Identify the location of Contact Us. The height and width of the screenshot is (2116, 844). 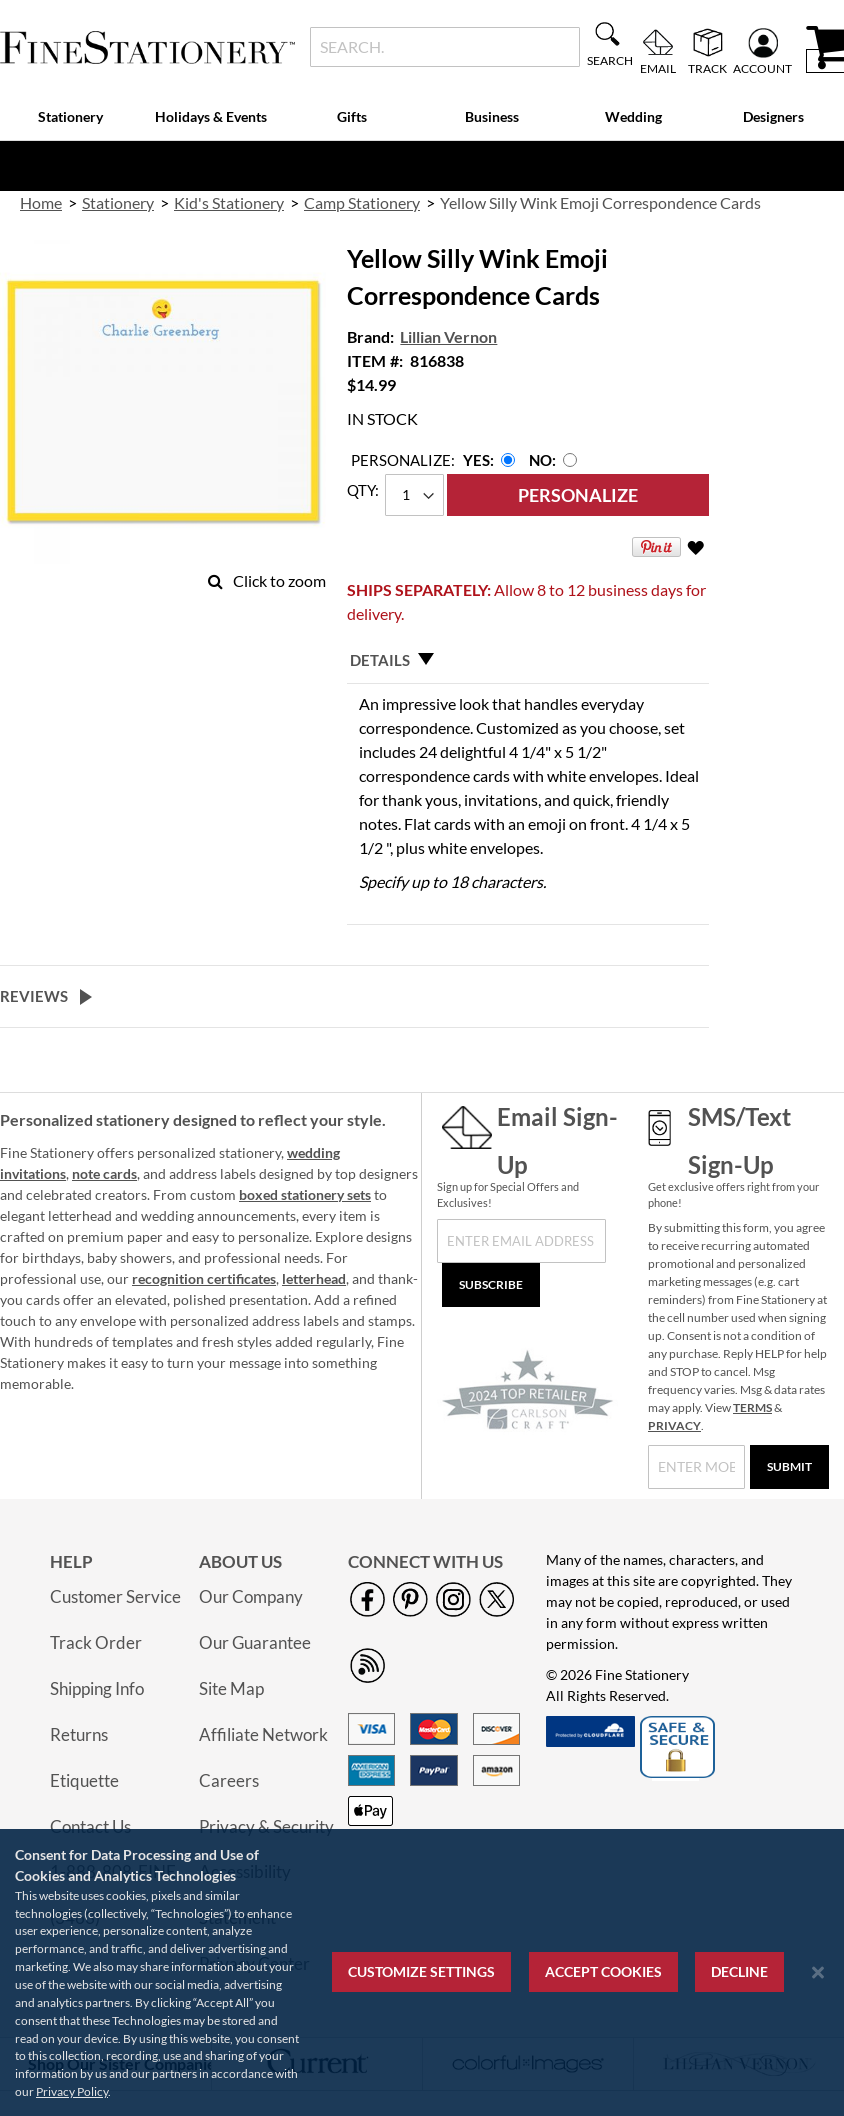
(90, 1826).